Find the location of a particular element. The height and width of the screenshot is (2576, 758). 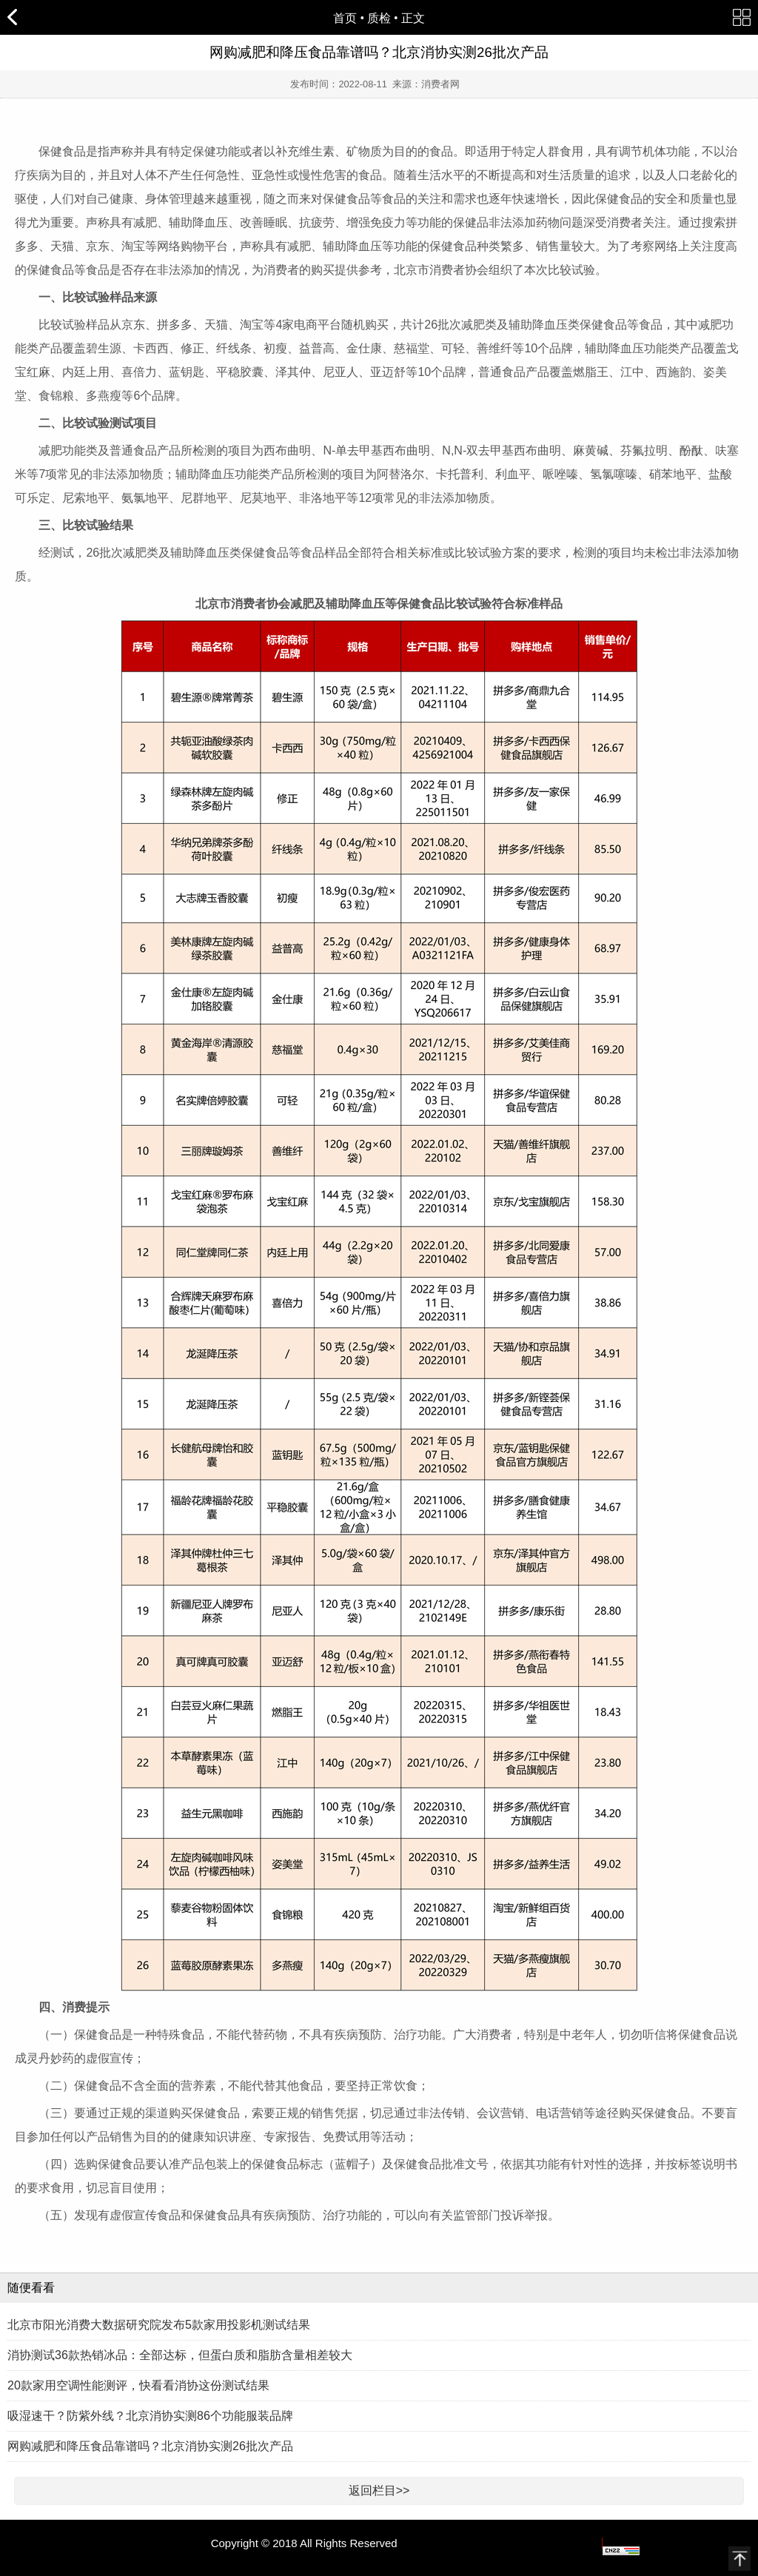

首页 is located at coordinates (345, 18).